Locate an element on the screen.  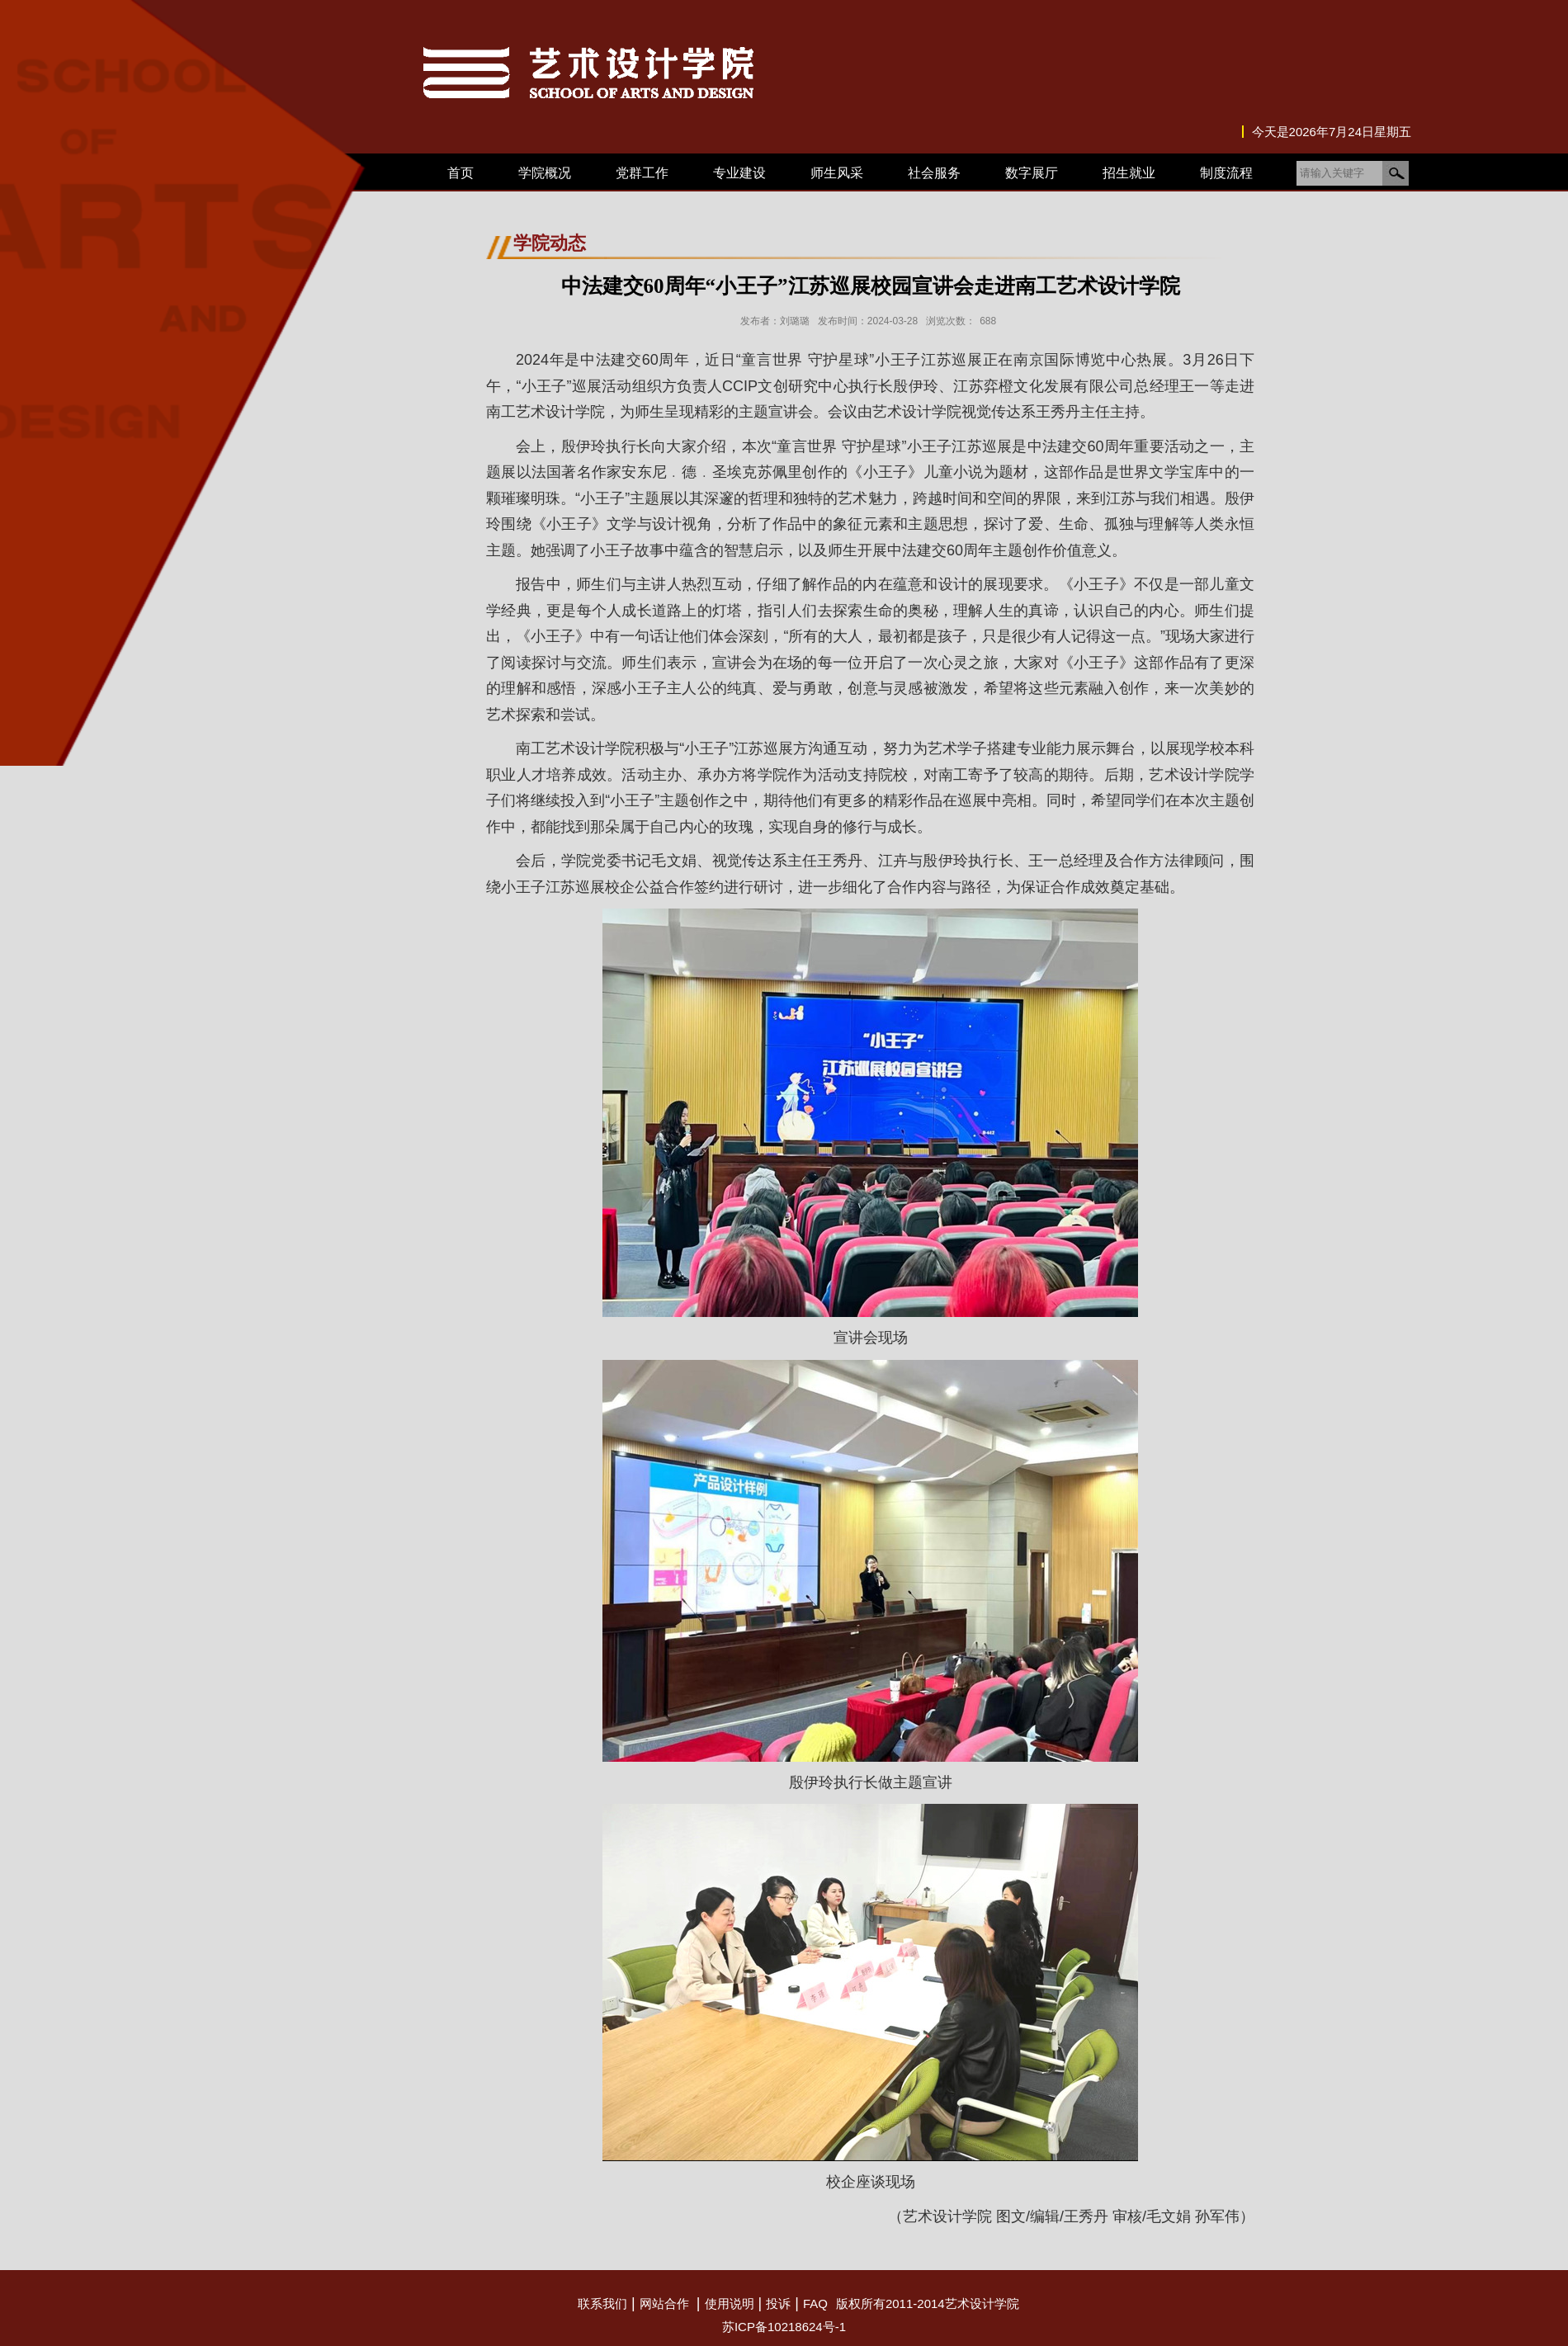
制度流程 is located at coordinates (1226, 173).